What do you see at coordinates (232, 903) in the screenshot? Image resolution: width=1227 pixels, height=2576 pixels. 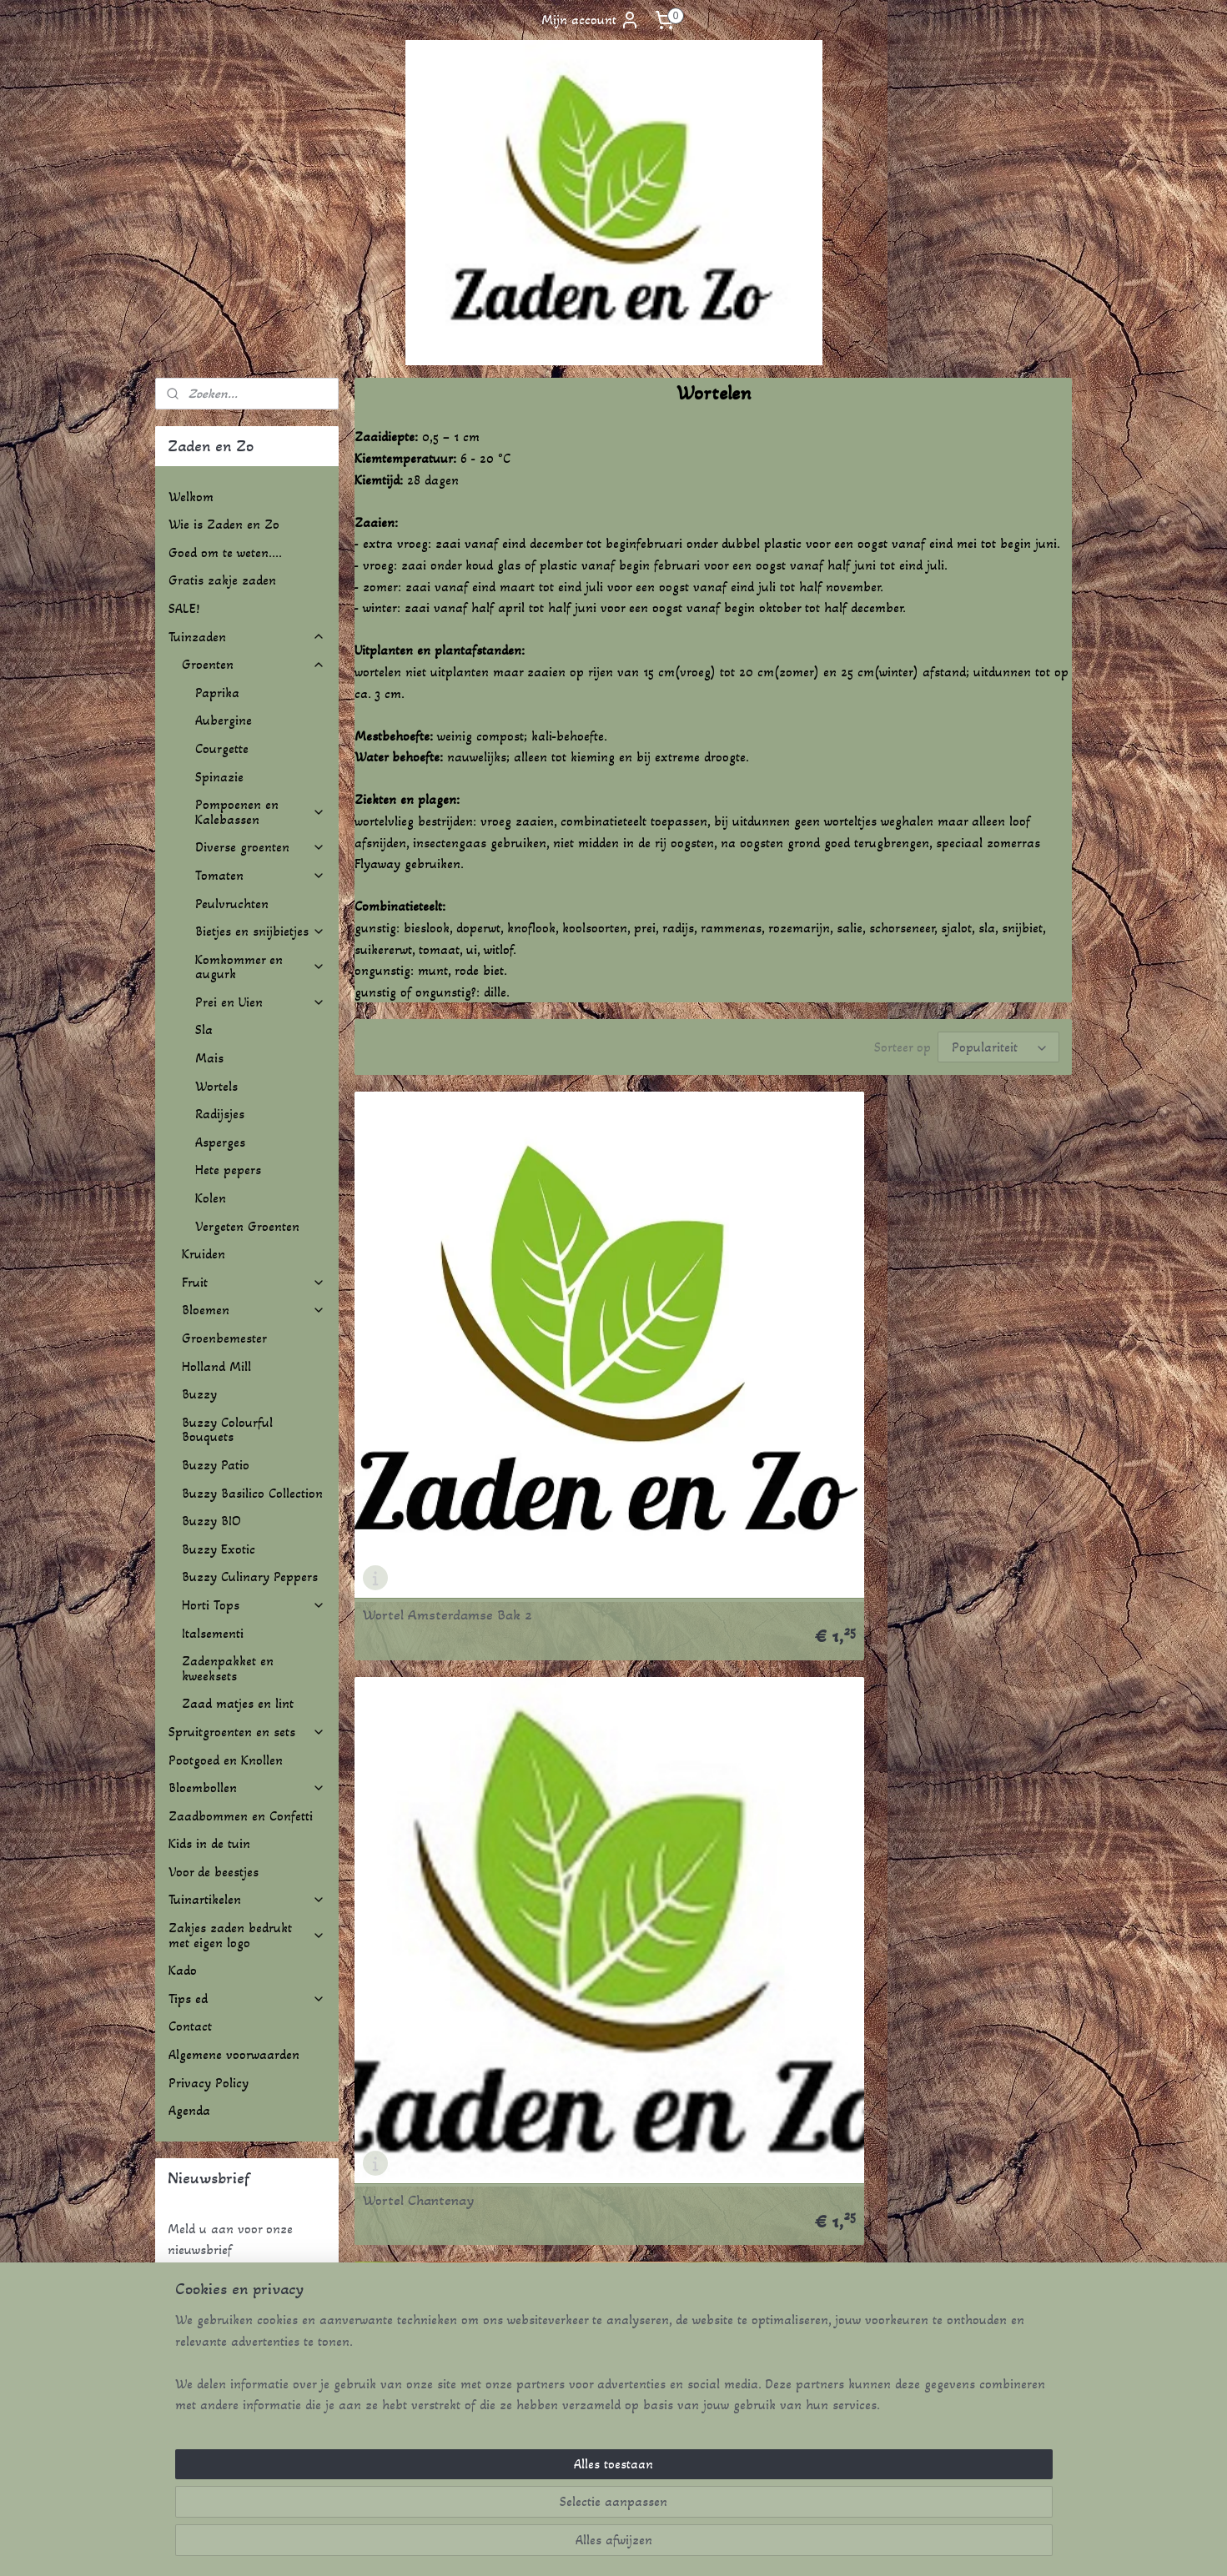 I see `Peulvruchten` at bounding box center [232, 903].